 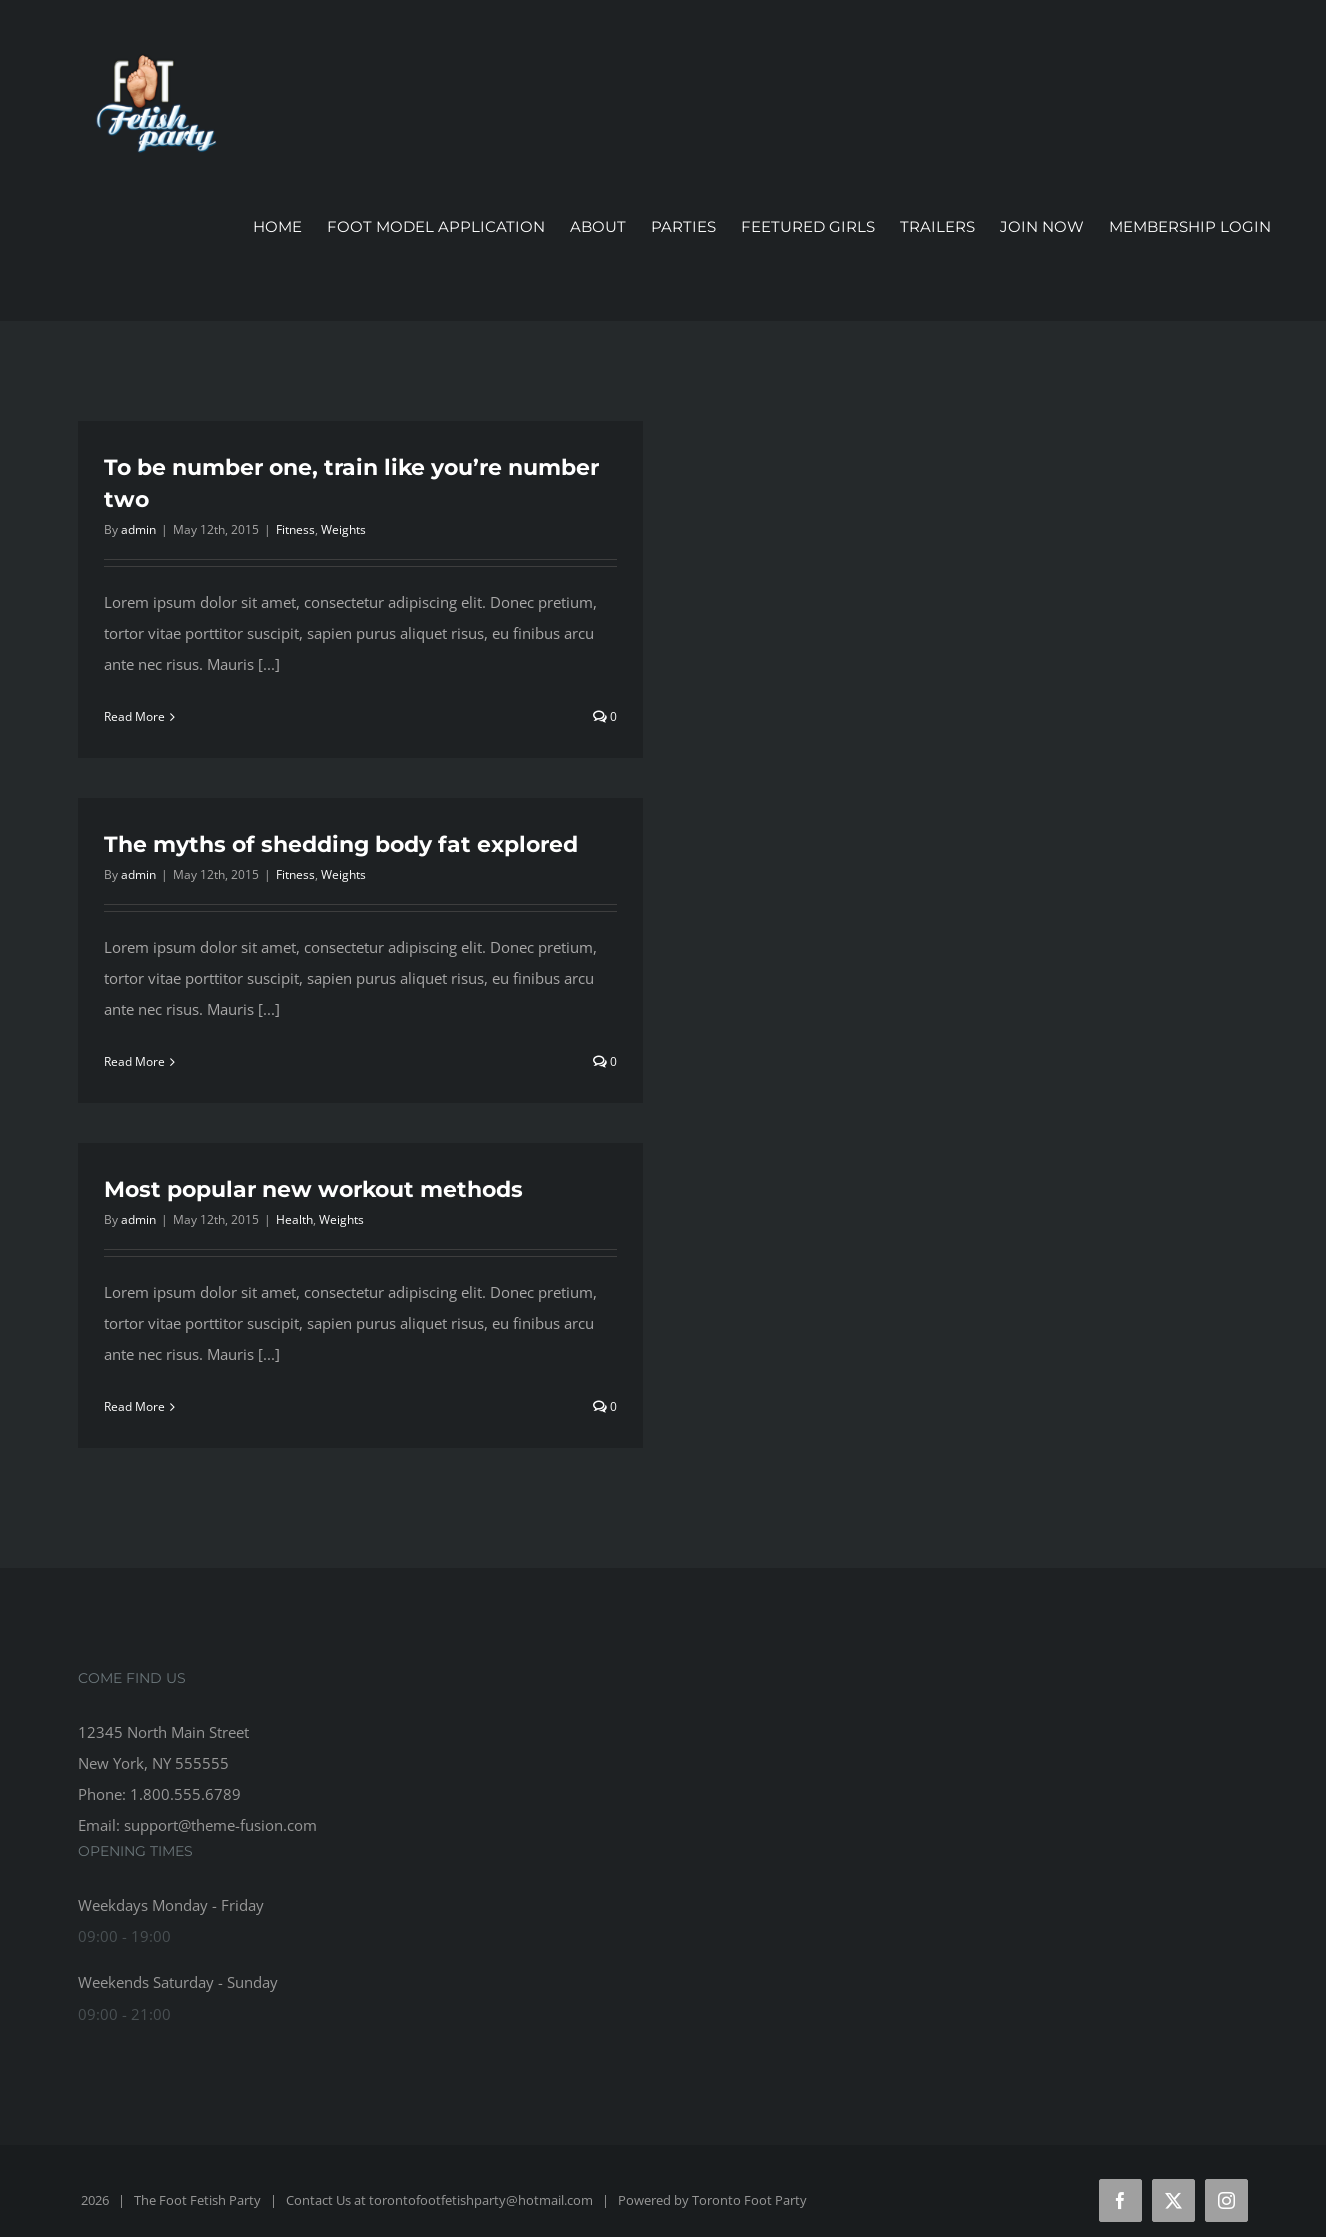 What do you see at coordinates (294, 1219) in the screenshot?
I see `Health` at bounding box center [294, 1219].